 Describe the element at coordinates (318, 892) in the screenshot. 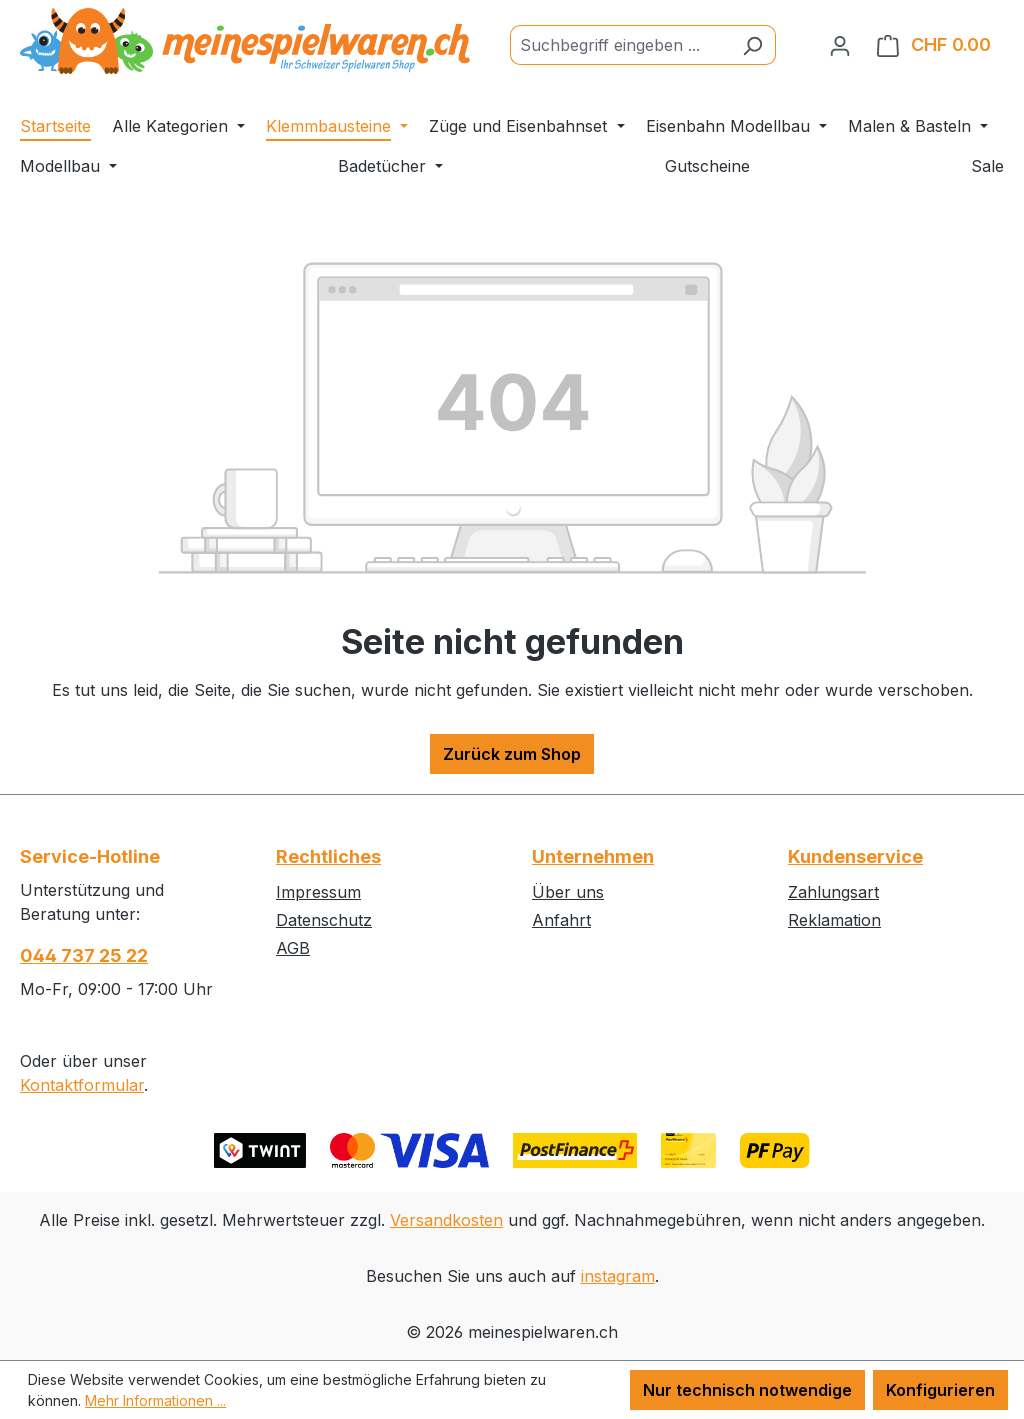

I see `Impressum` at that location.